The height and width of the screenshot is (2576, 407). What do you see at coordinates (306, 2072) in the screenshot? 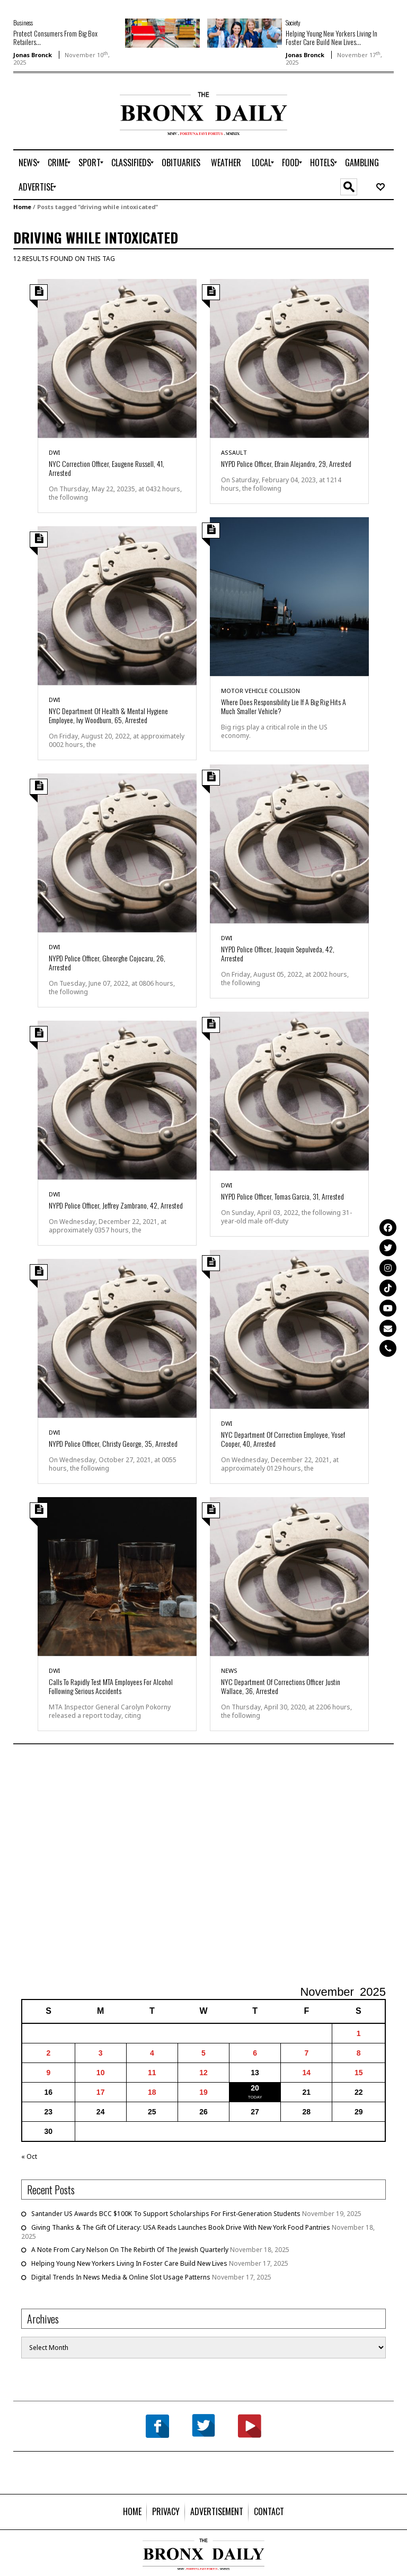
I see `14 [Posts published on November 14, 2025]` at bounding box center [306, 2072].